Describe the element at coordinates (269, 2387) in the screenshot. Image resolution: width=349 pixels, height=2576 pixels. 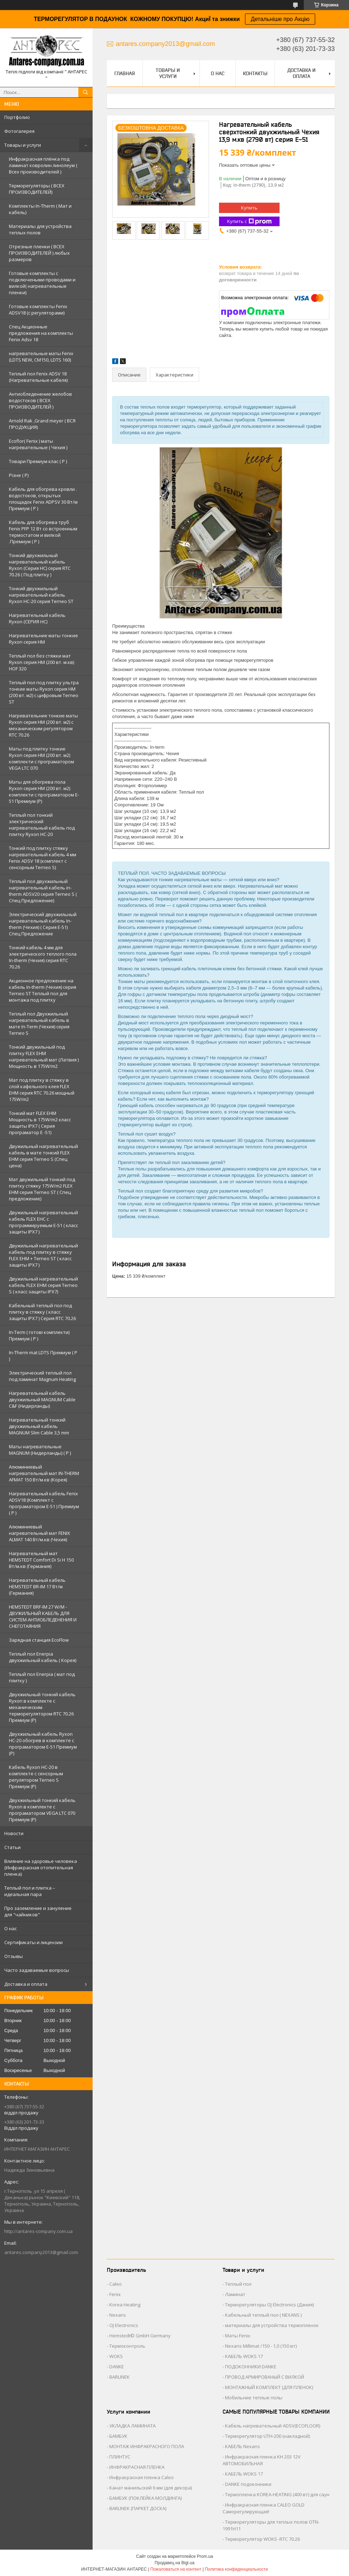
I see `МОНТАЖНЫЙ КОМПЛЕКТ (ДЛЯ ПЛЕНОК)` at that location.